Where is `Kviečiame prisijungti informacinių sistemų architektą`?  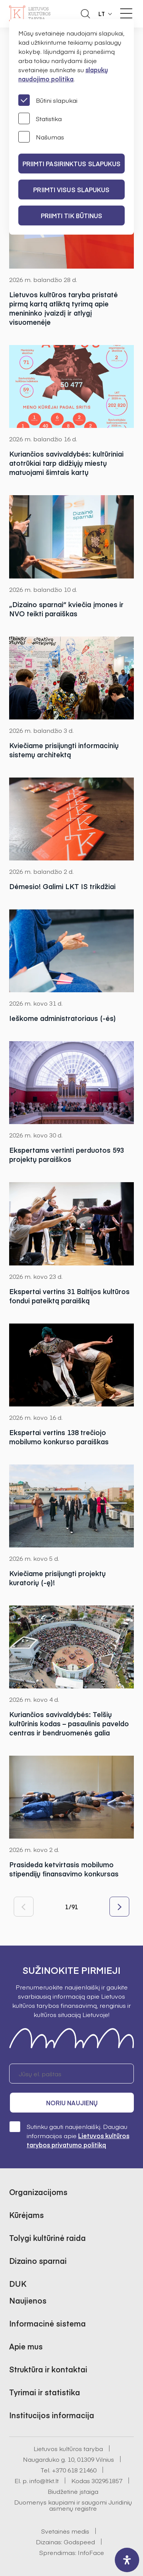 Kviečiame prisijungti informacinių sistemų architektą is located at coordinates (64, 750).